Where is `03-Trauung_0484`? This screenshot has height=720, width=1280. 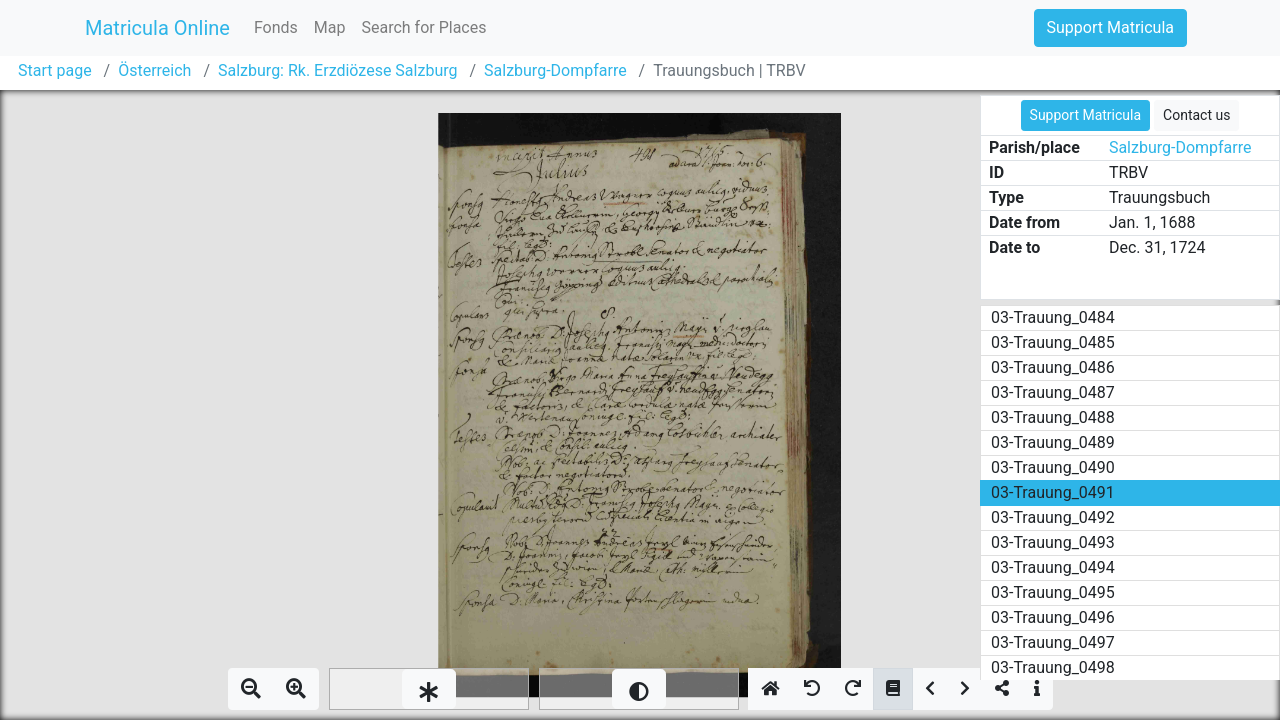 03-Trauung_0484 is located at coordinates (1053, 317).